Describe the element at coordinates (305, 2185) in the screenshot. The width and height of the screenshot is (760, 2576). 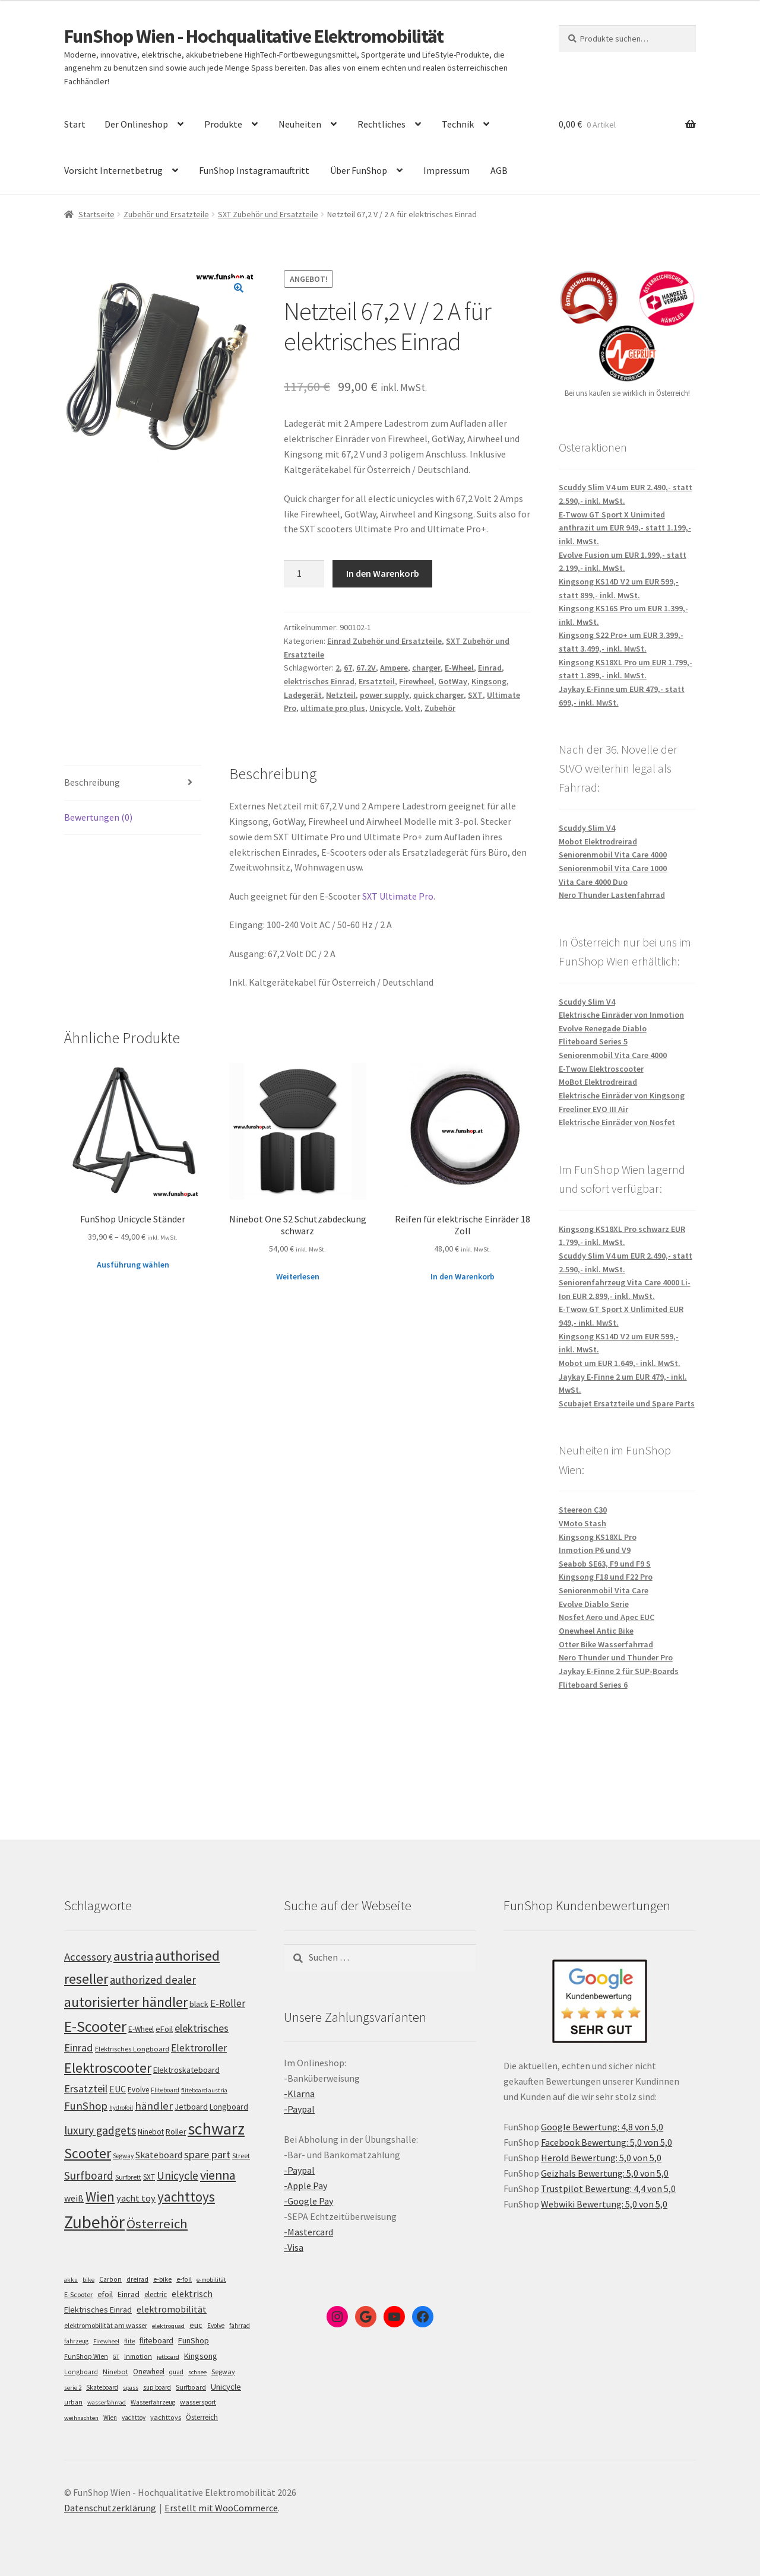
I see `-Apple Pay` at that location.